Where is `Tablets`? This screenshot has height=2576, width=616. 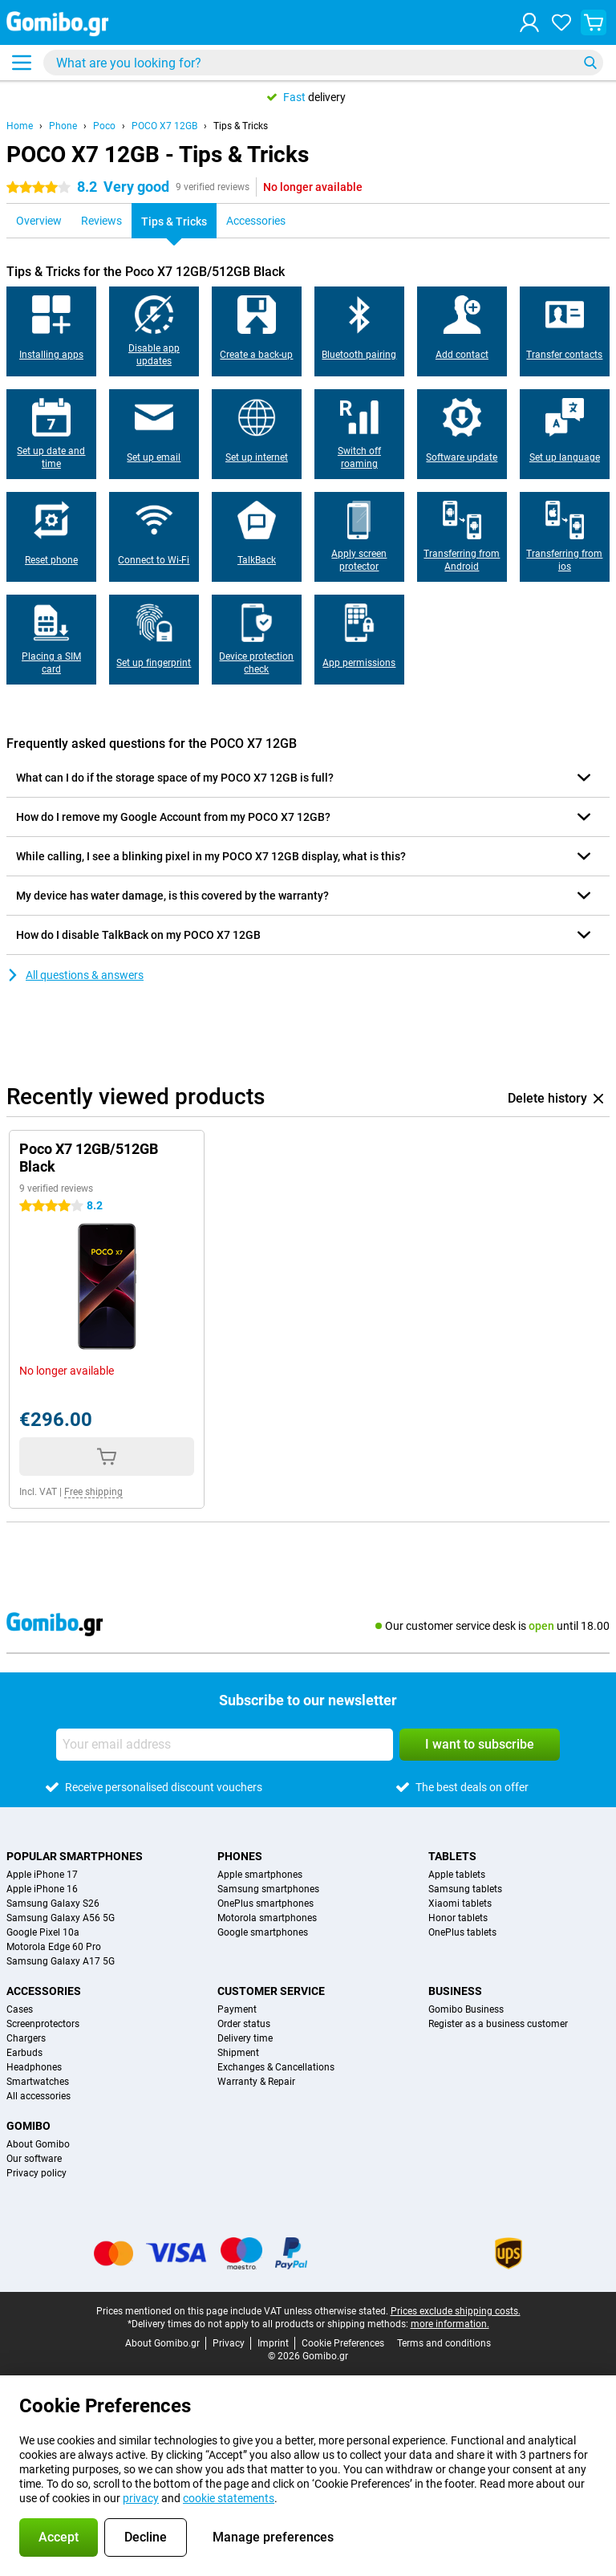
Tablets is located at coordinates (452, 1856).